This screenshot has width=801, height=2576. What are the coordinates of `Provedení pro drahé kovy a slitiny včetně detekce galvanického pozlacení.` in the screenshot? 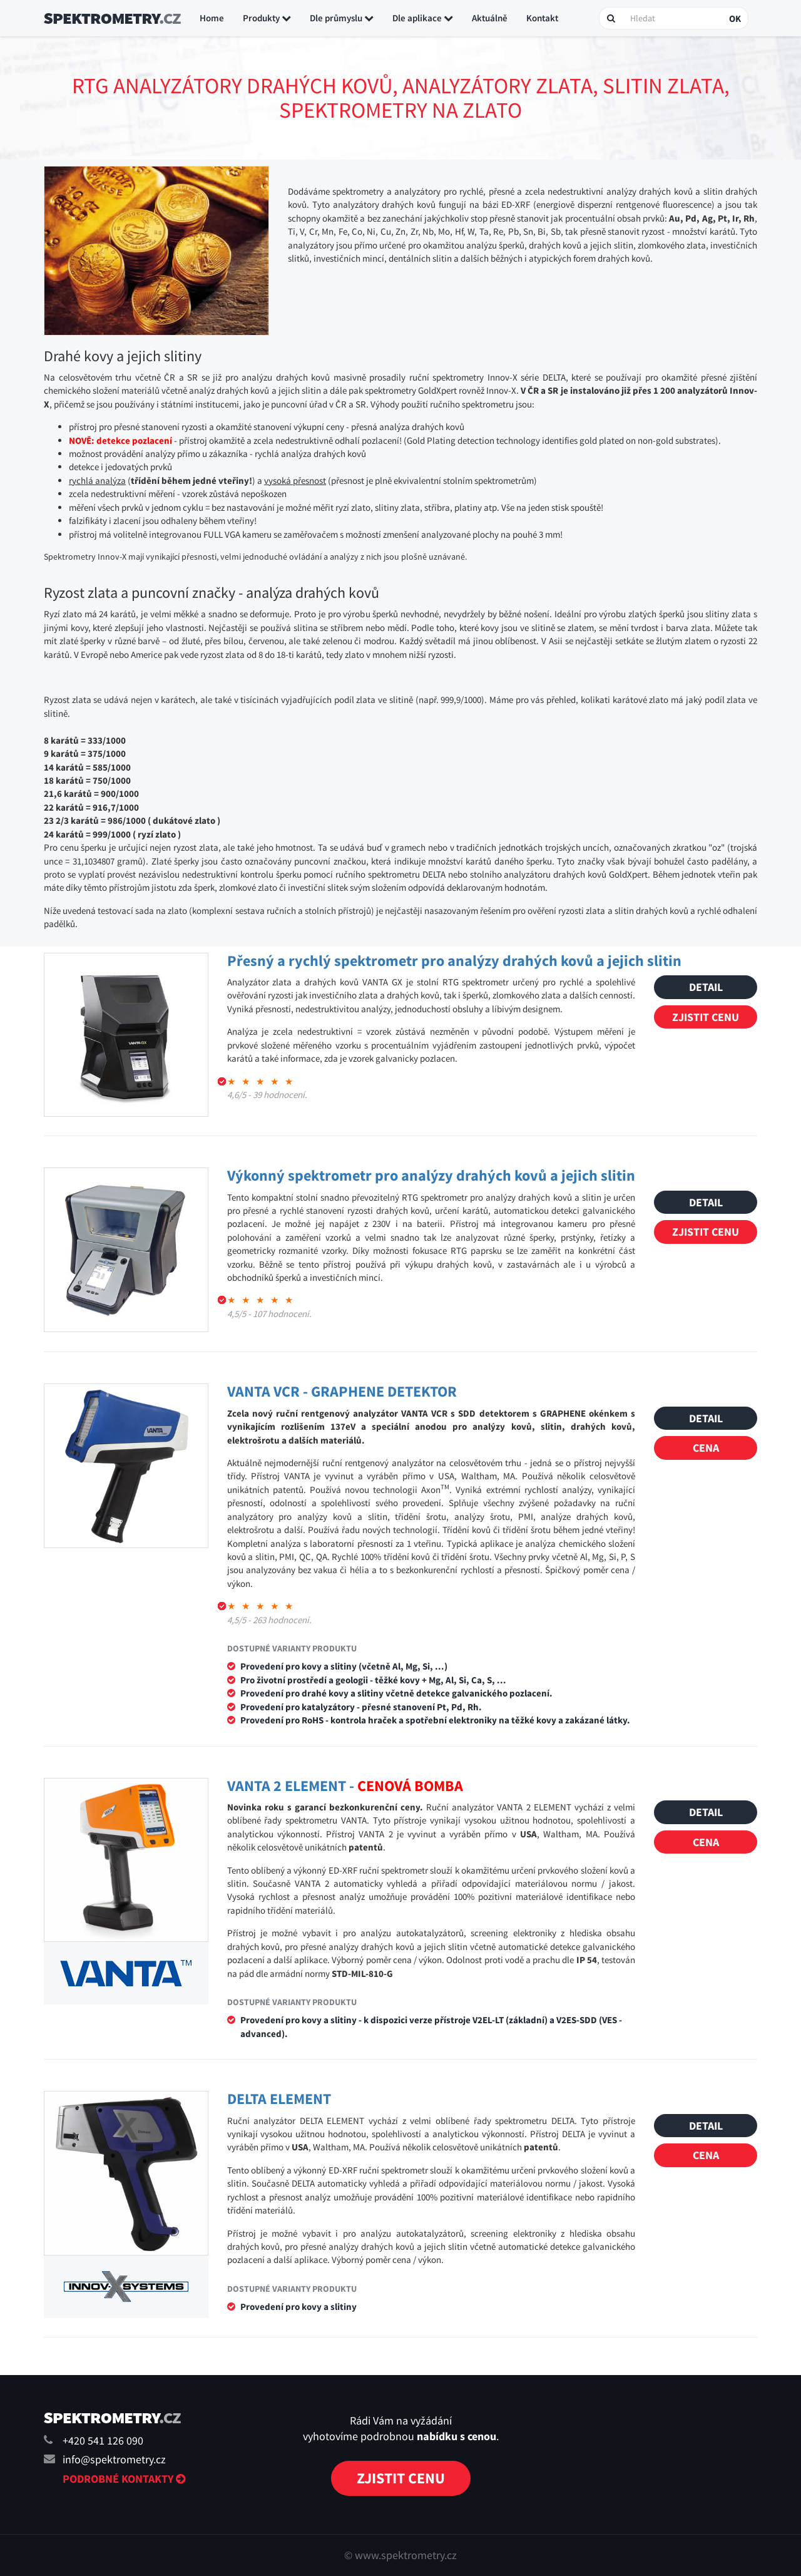 It's located at (396, 1693).